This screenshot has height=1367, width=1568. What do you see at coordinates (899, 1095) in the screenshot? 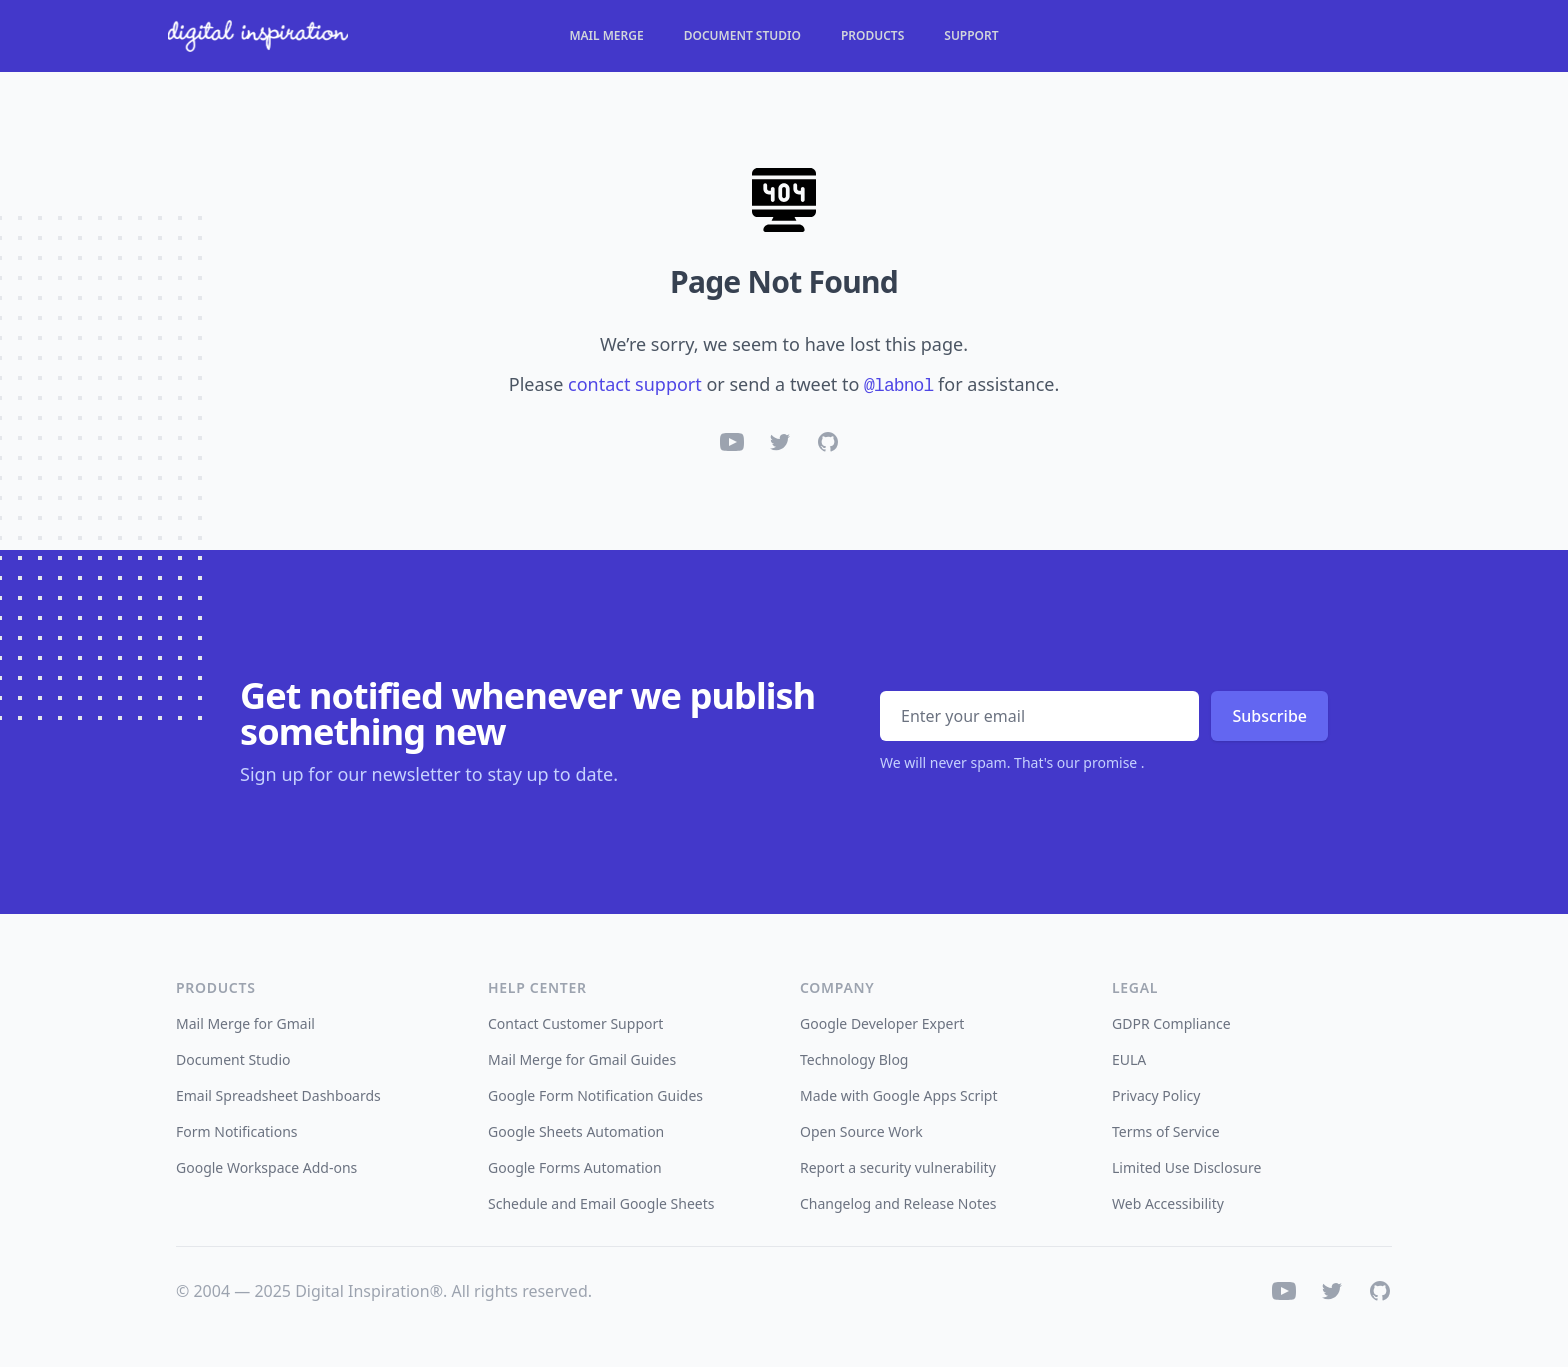
I see `Made with Google Apps Script` at bounding box center [899, 1095].